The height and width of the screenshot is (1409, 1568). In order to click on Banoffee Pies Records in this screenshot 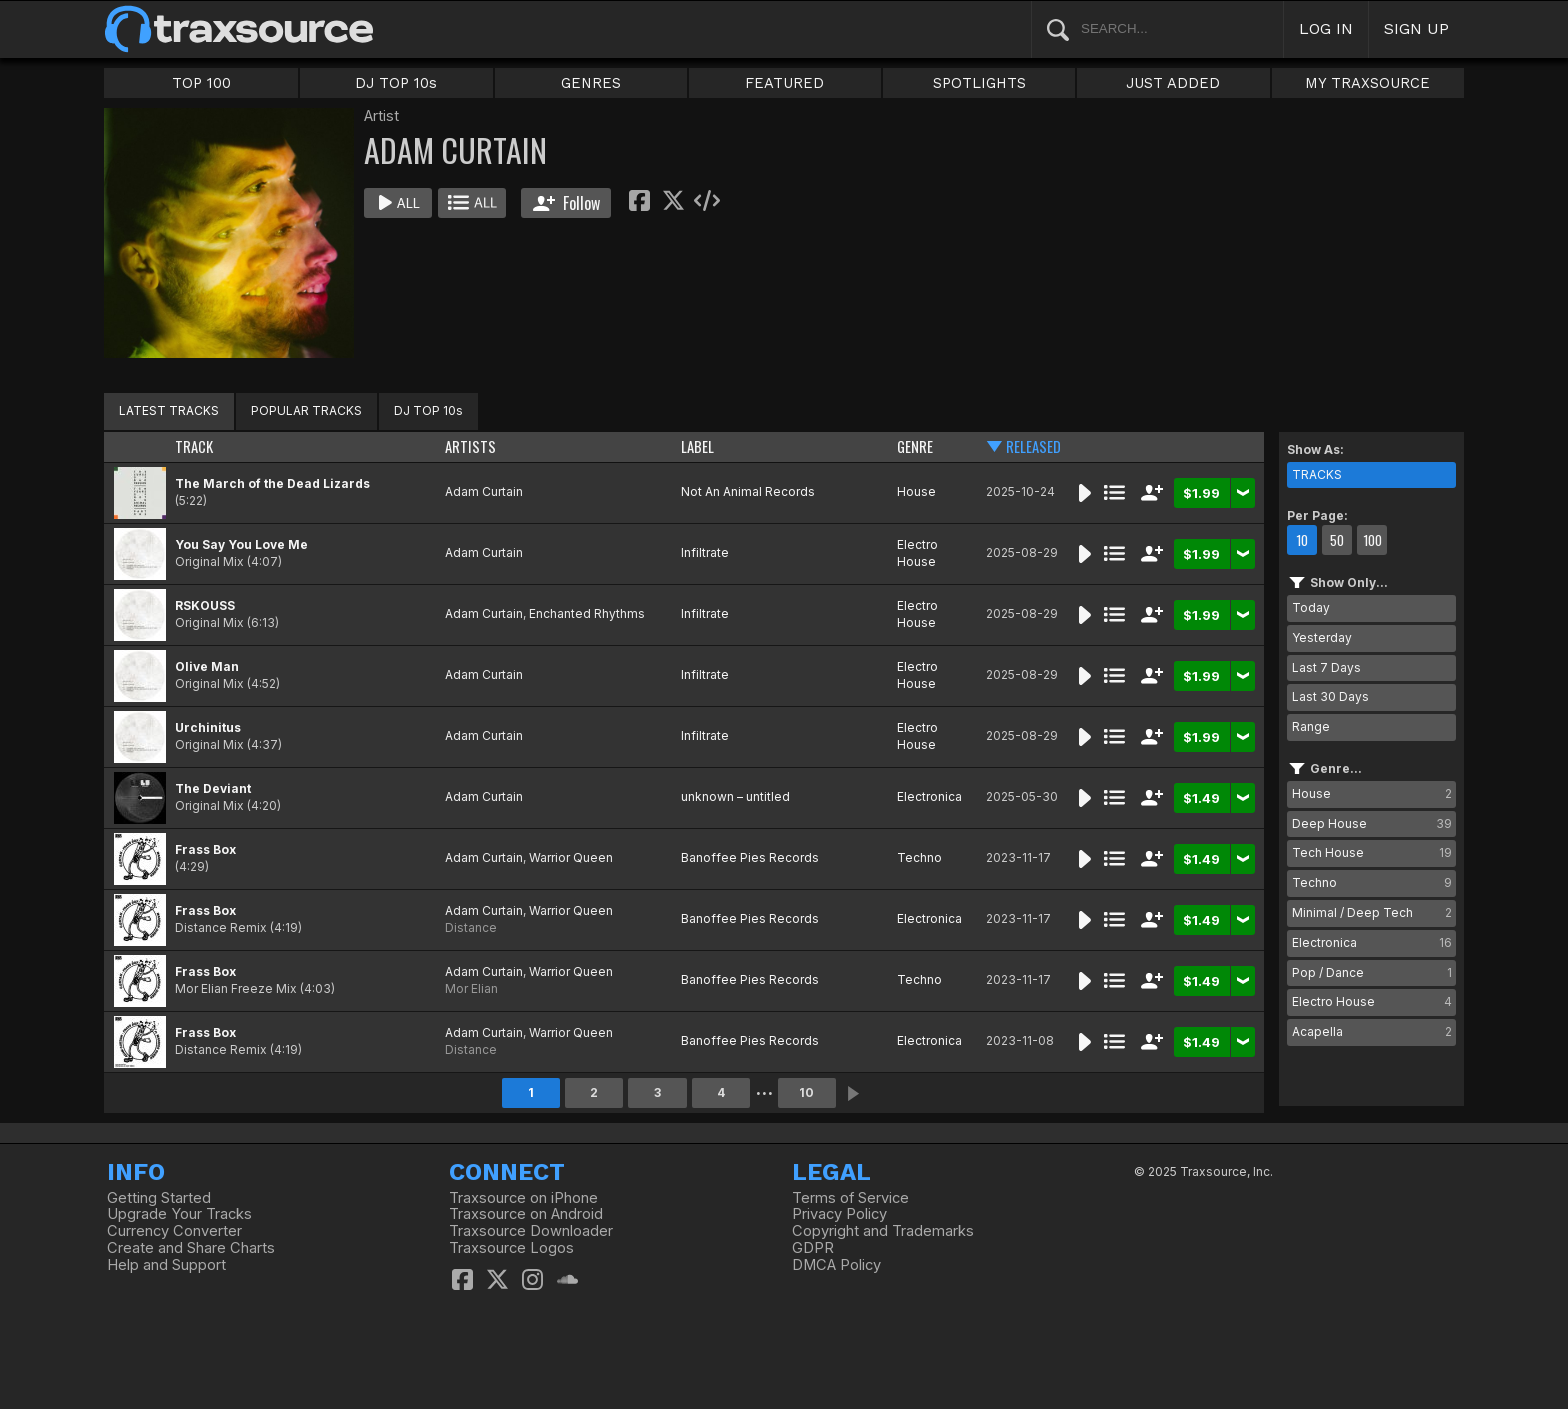, I will do `click(750, 857)`.